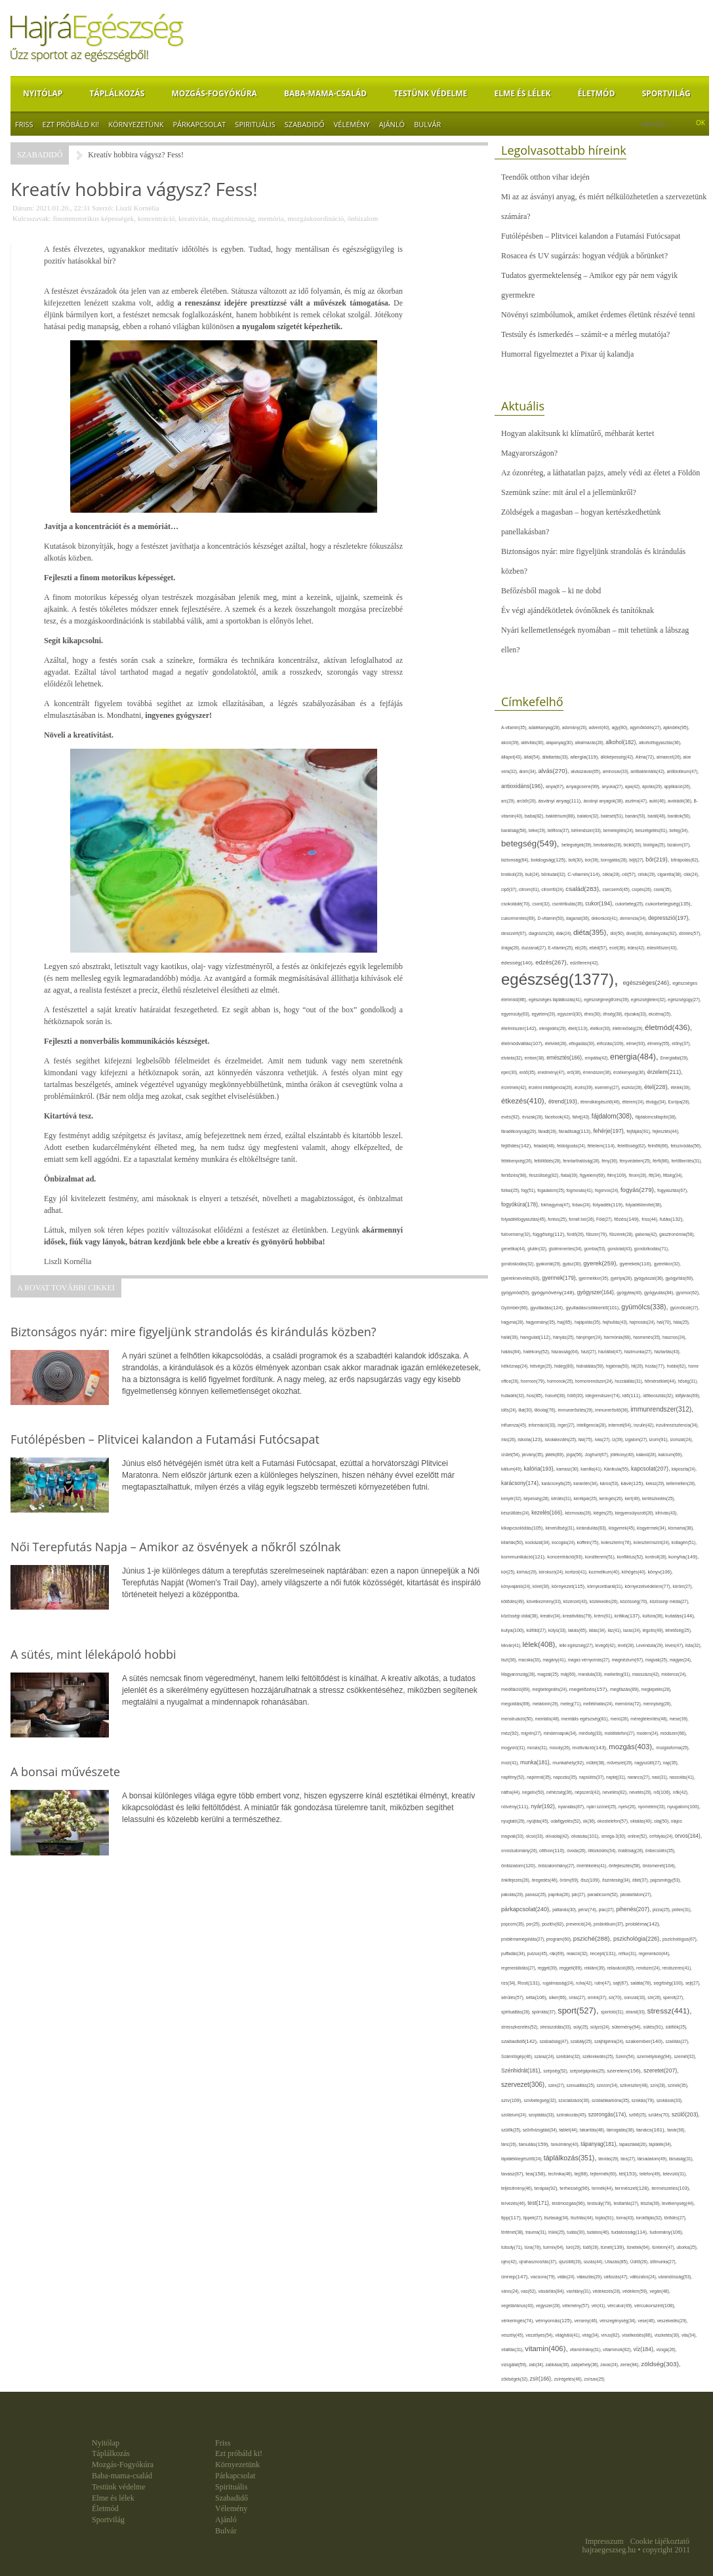 Image resolution: width=713 pixels, height=2576 pixels. I want to click on forralt bor(26),, so click(582, 1219).